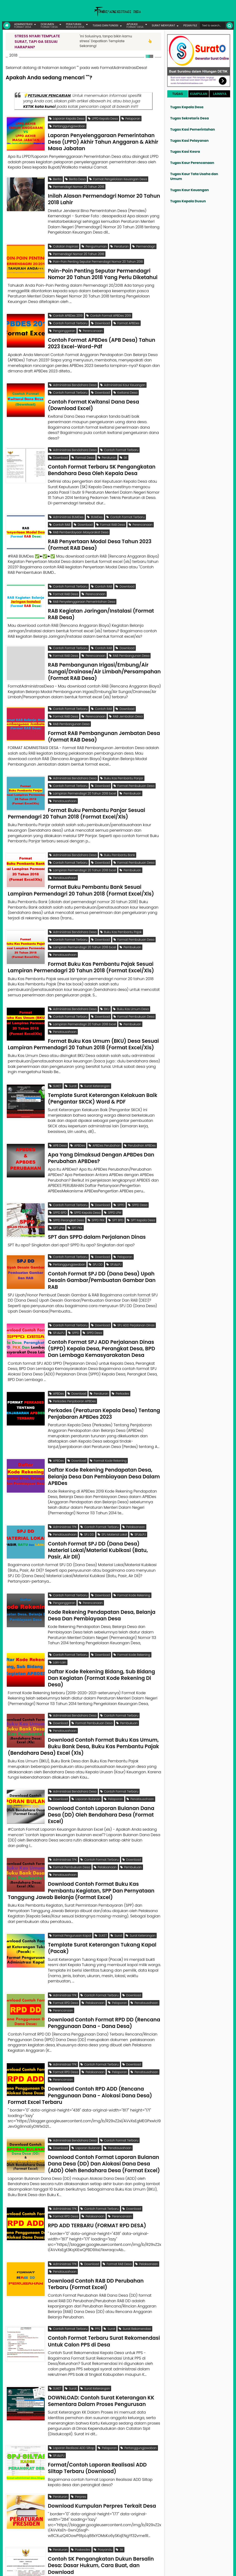  I want to click on [Cari format administrasi Desa], so click(212, 25).